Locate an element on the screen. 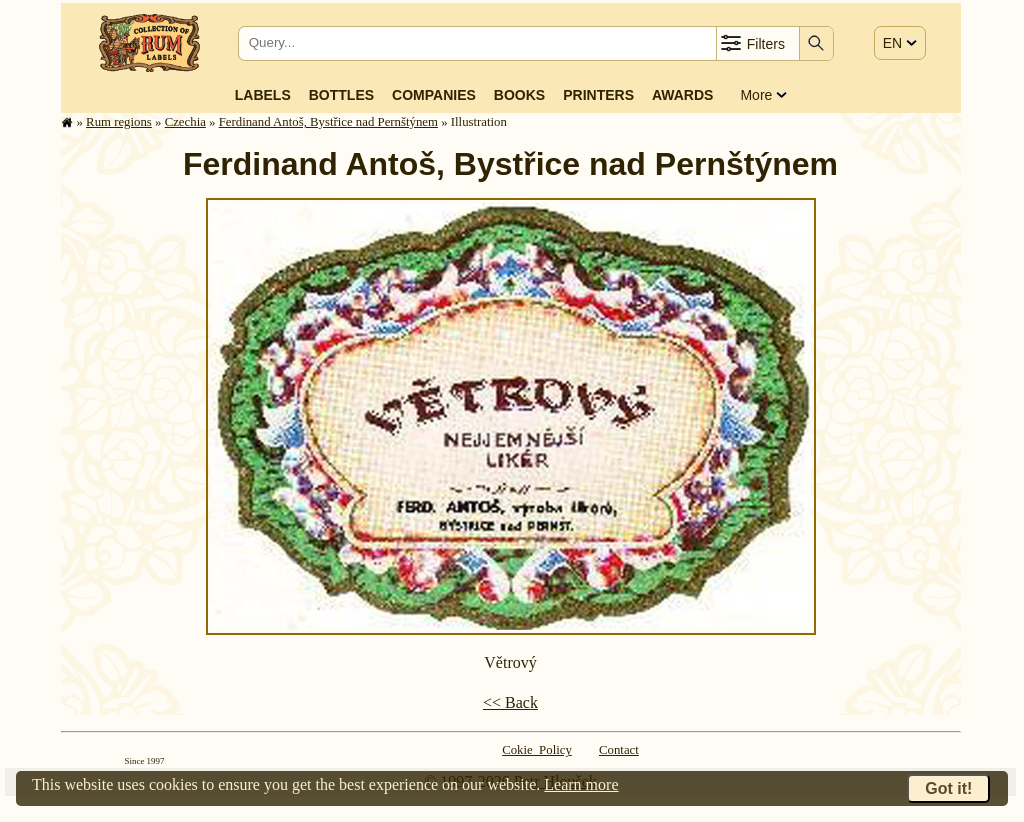 Image resolution: width=1024 pixels, height=822 pixels. Learn more is located at coordinates (581, 784).